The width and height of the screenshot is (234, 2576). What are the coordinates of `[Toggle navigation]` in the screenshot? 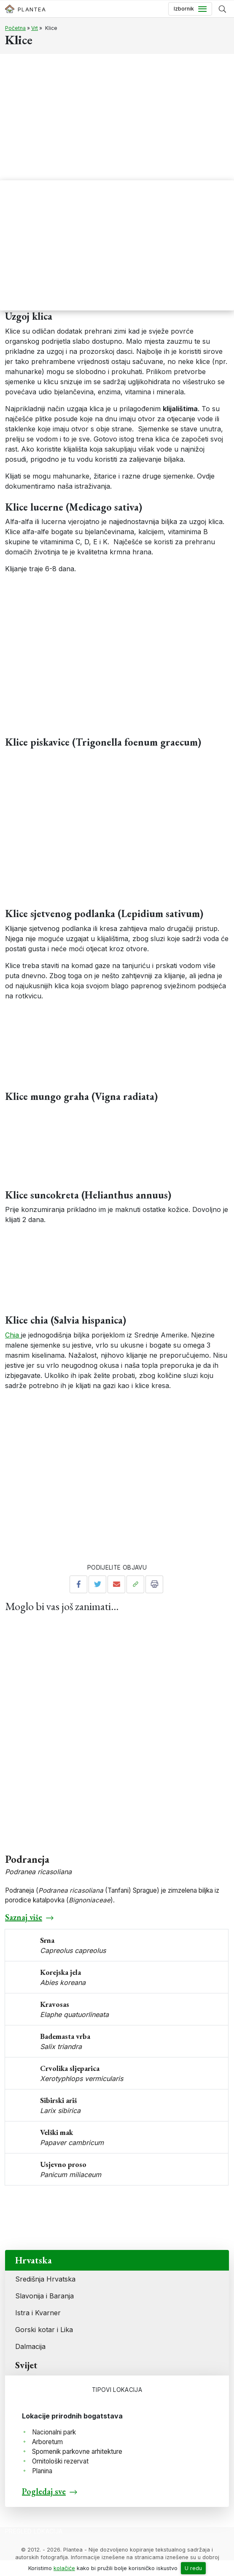 It's located at (190, 9).